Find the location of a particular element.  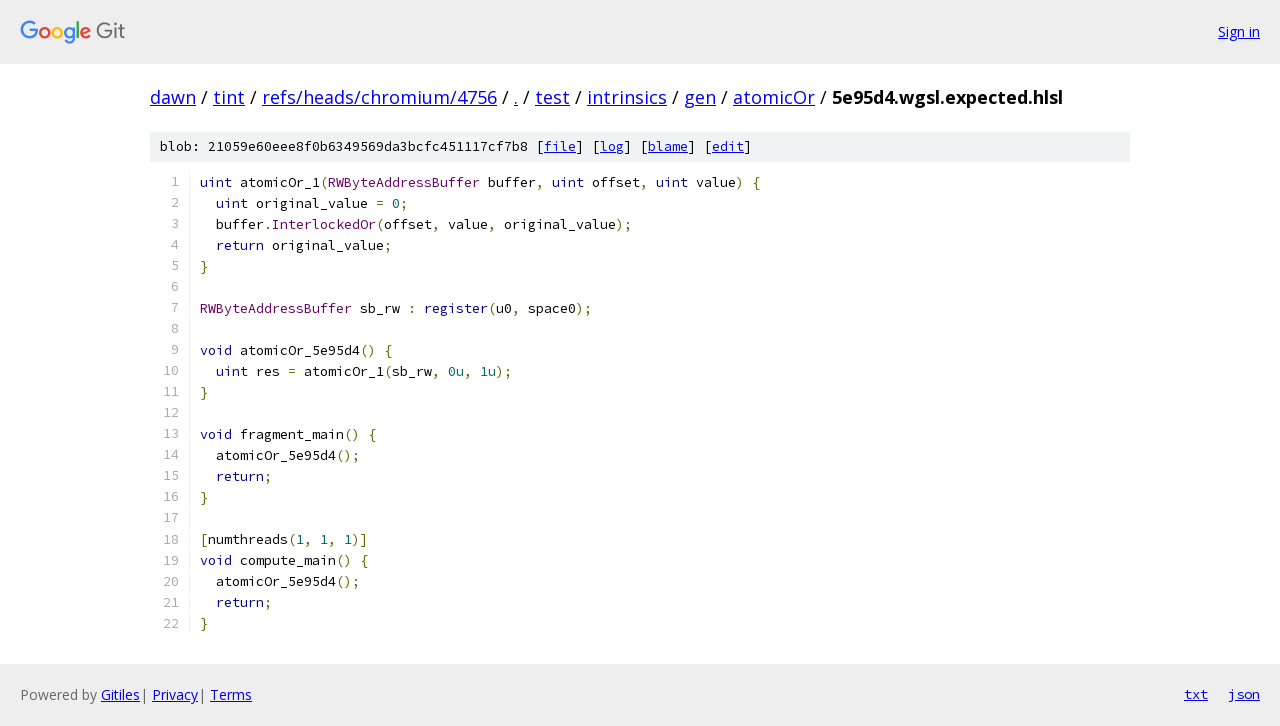

Privacy is located at coordinates (175, 694).